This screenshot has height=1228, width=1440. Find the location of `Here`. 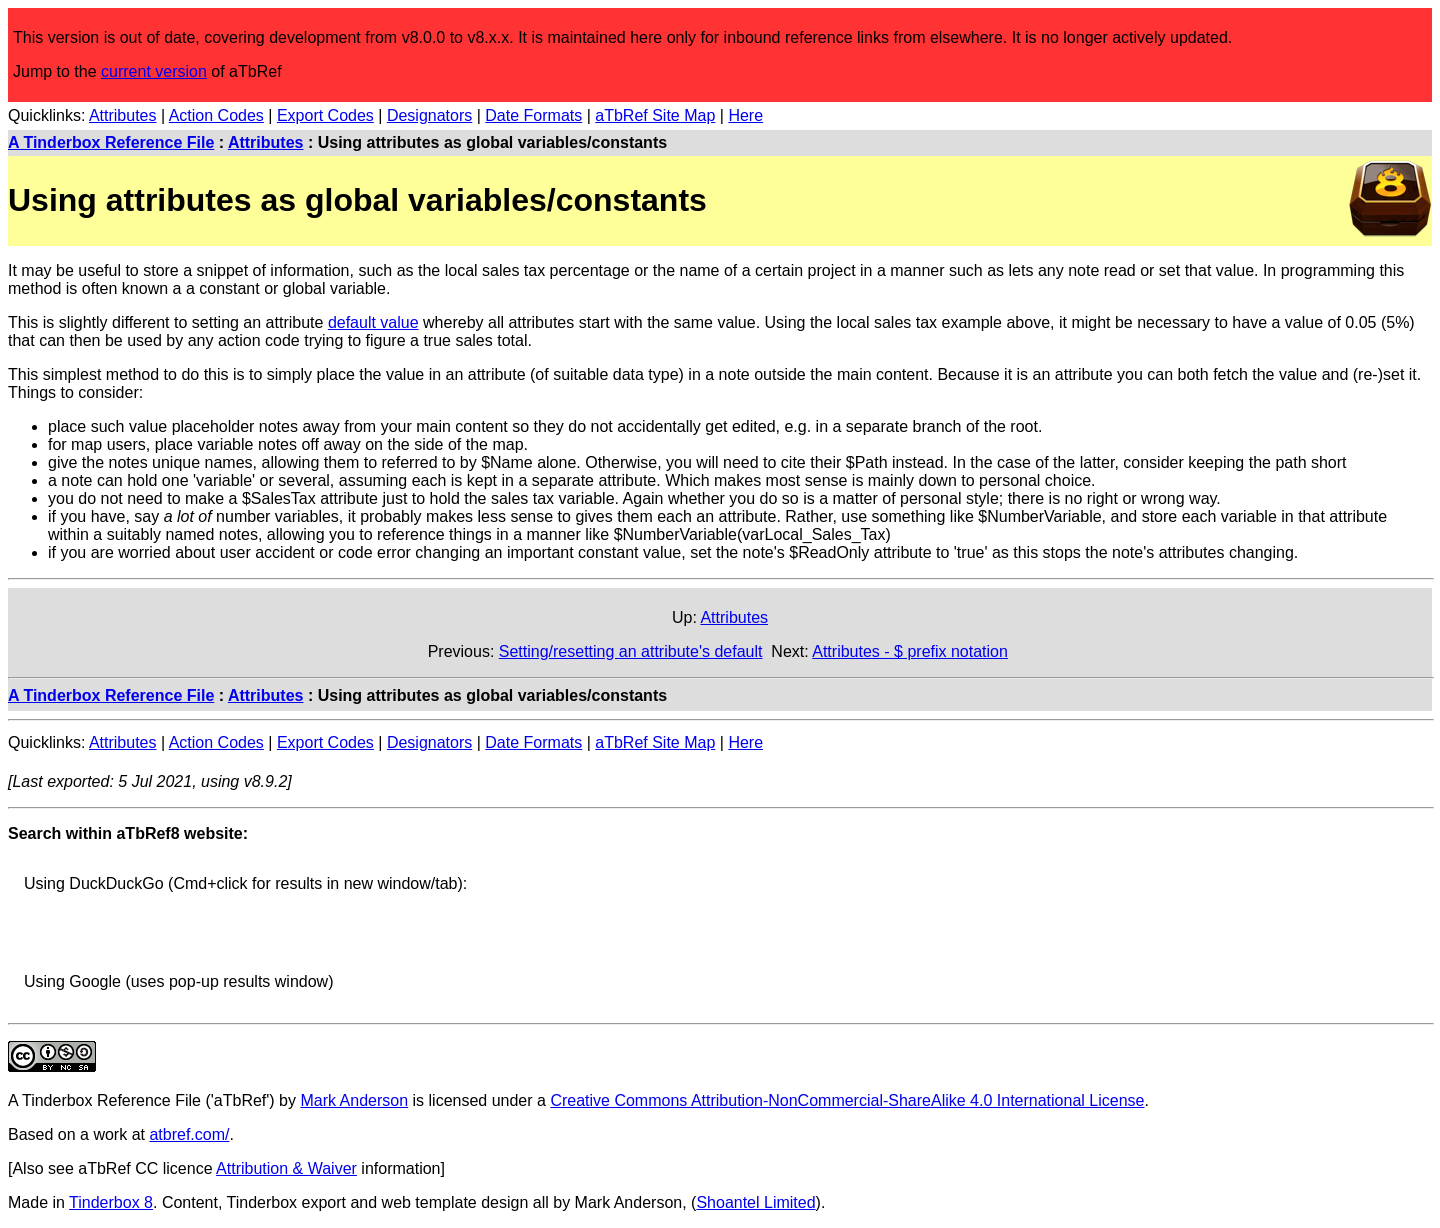

Here is located at coordinates (745, 115).